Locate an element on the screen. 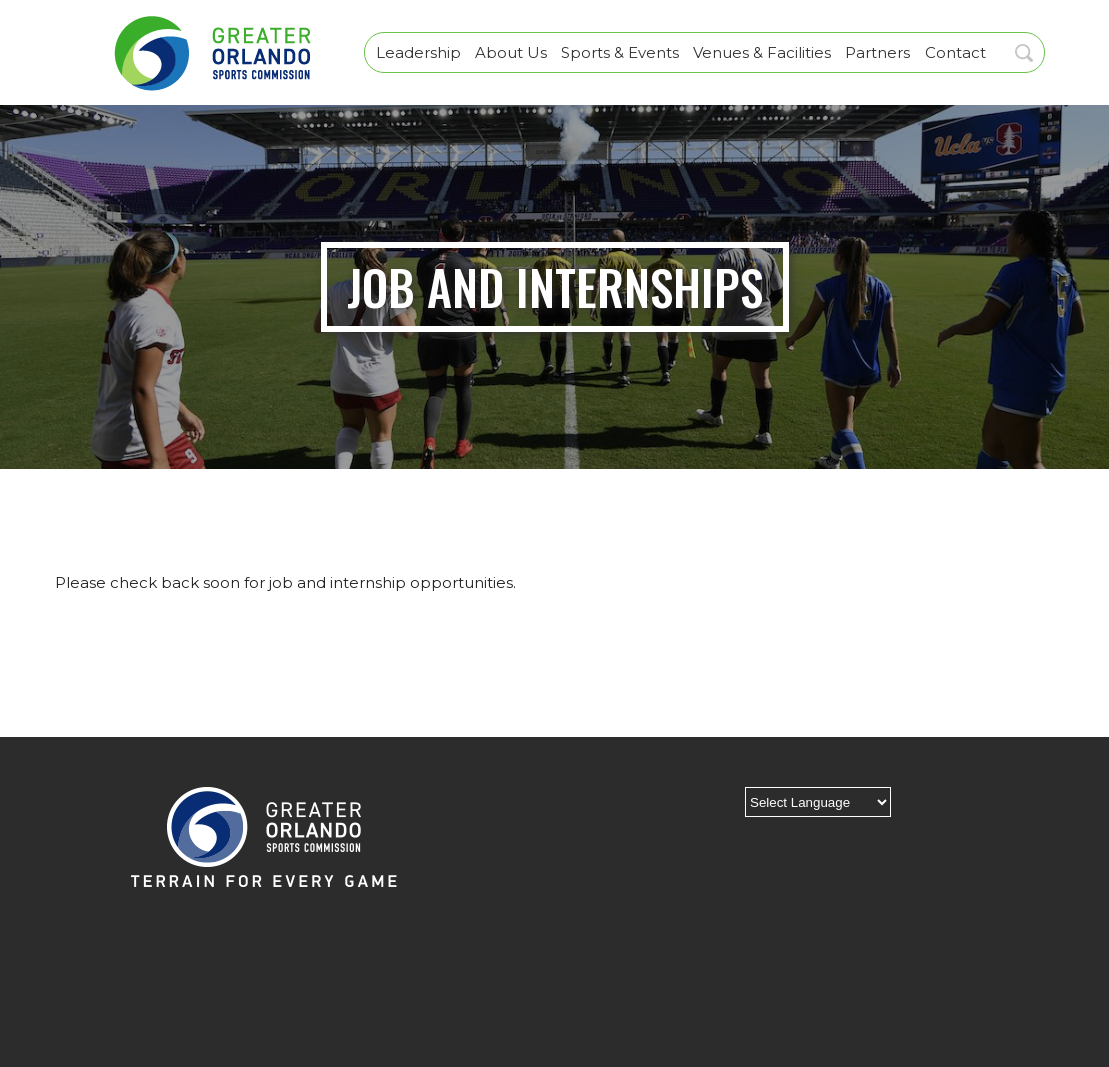  Partners is located at coordinates (877, 52).